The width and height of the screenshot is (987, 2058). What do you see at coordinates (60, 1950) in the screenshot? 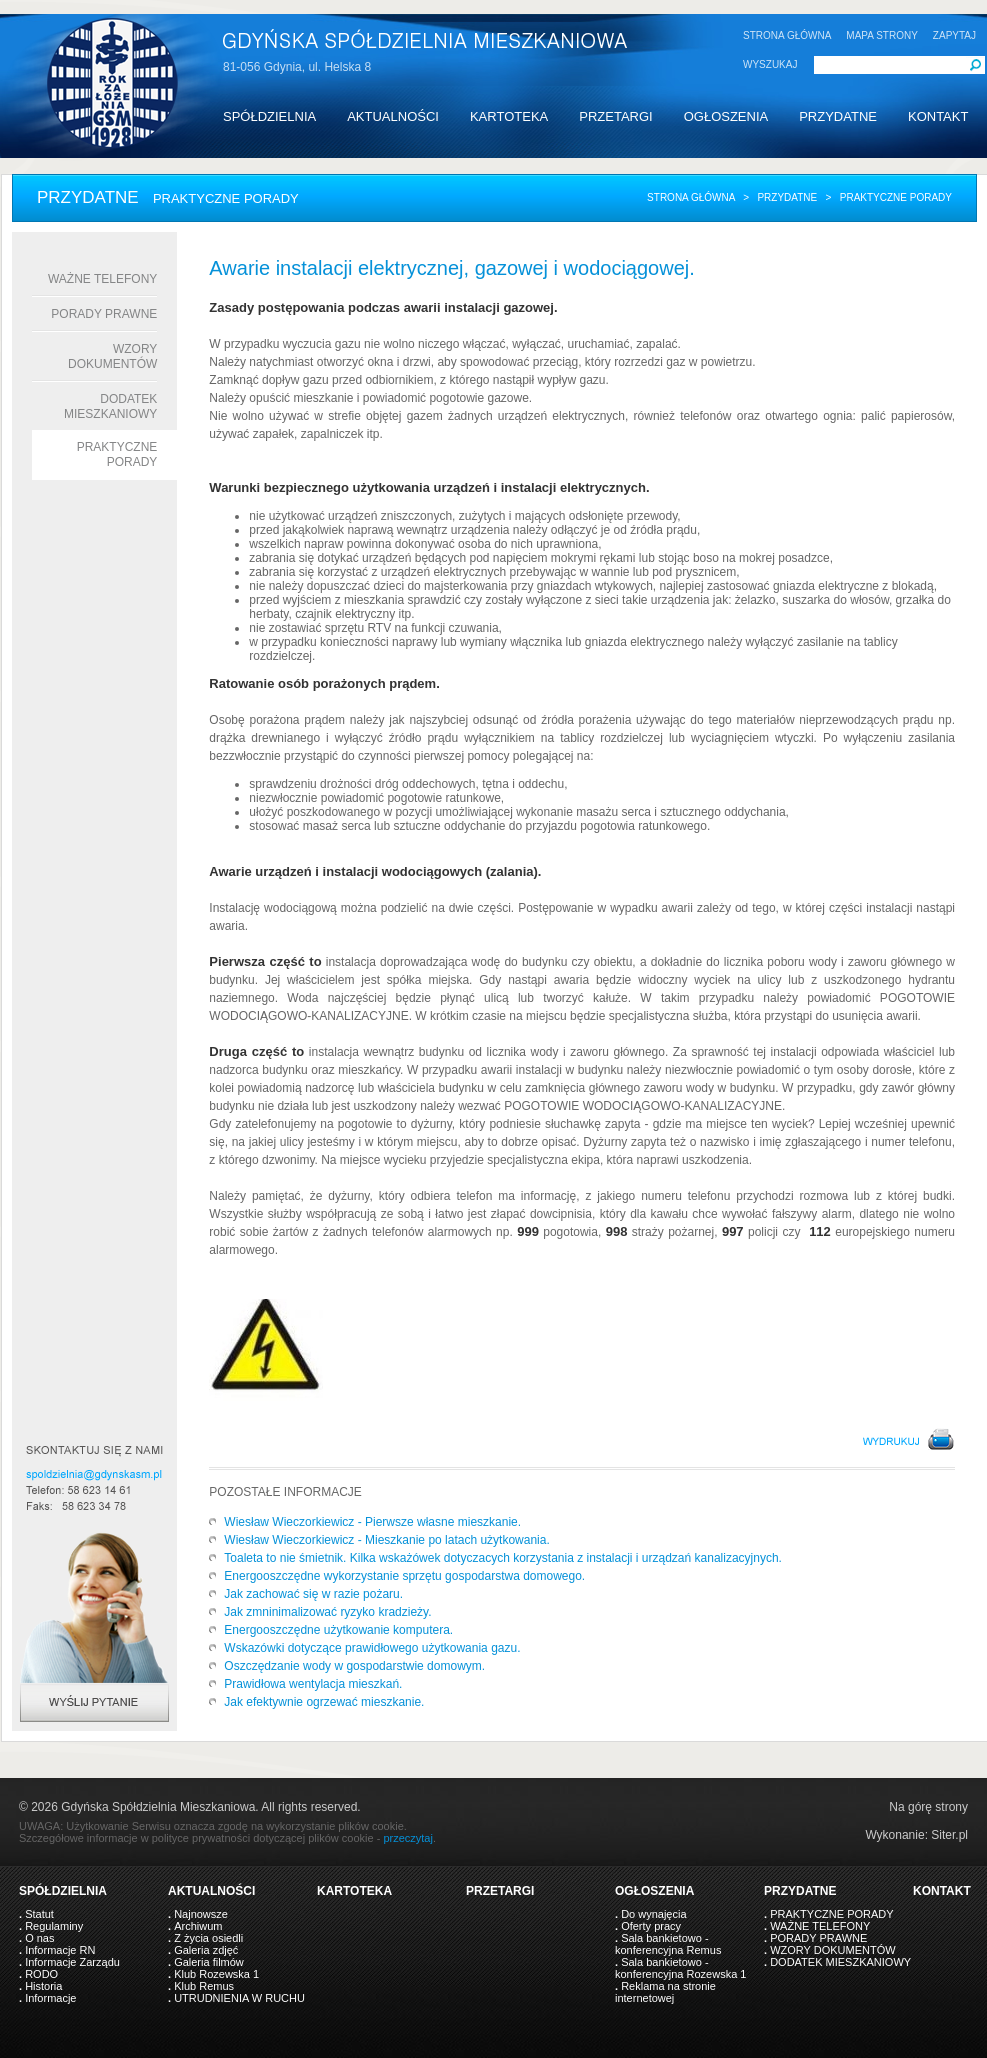
I see `Informacje RN` at bounding box center [60, 1950].